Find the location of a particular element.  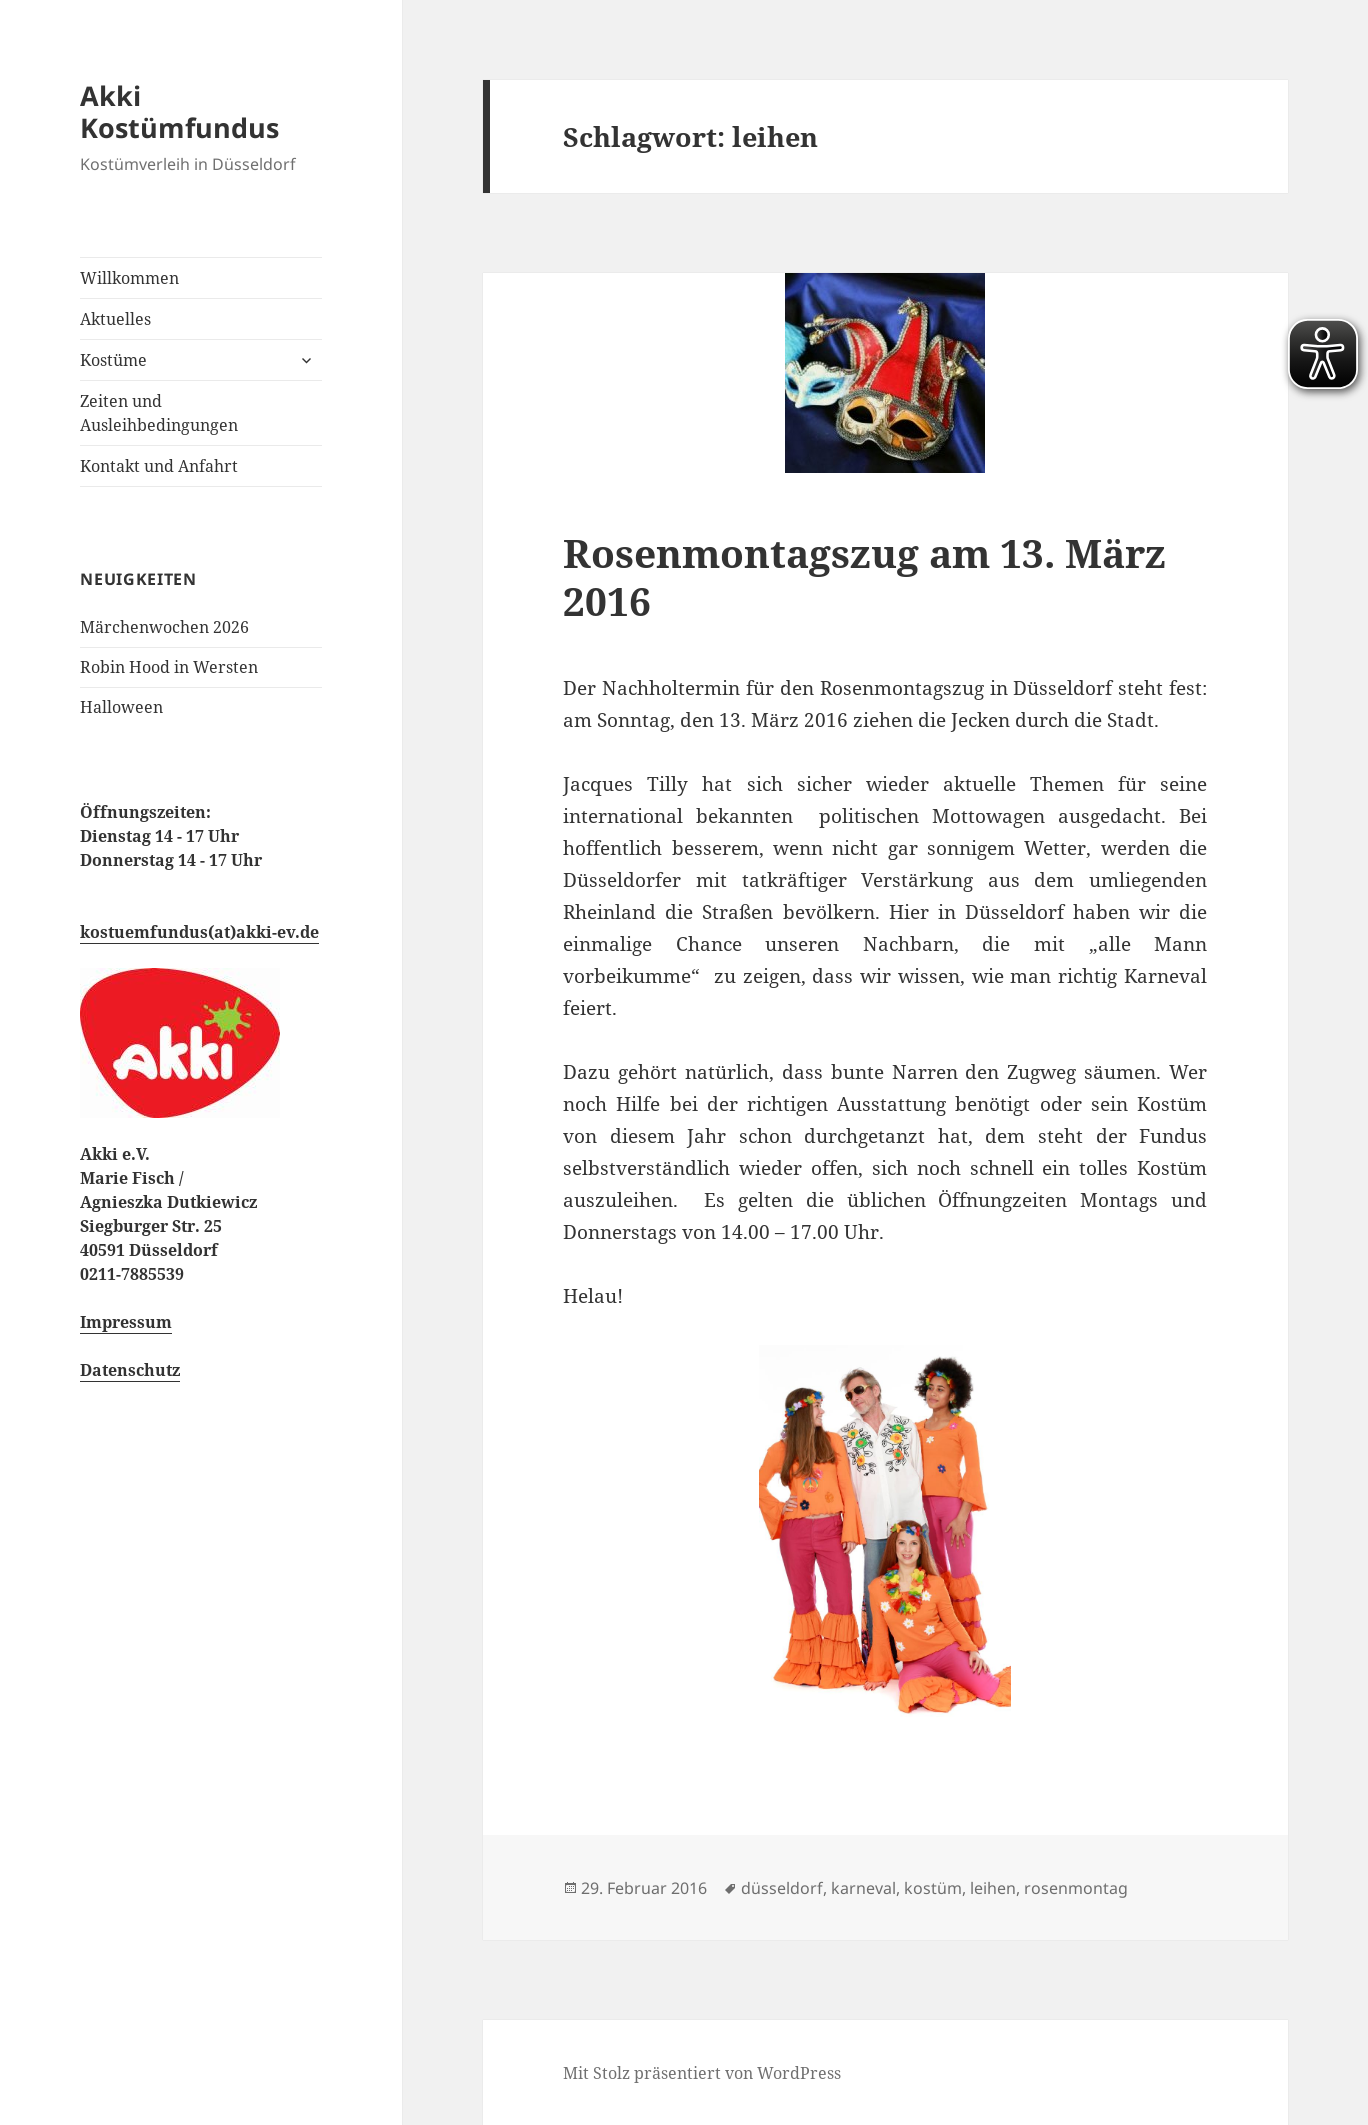

kostuemfundus(at)akki-ev.de is located at coordinates (199, 932).